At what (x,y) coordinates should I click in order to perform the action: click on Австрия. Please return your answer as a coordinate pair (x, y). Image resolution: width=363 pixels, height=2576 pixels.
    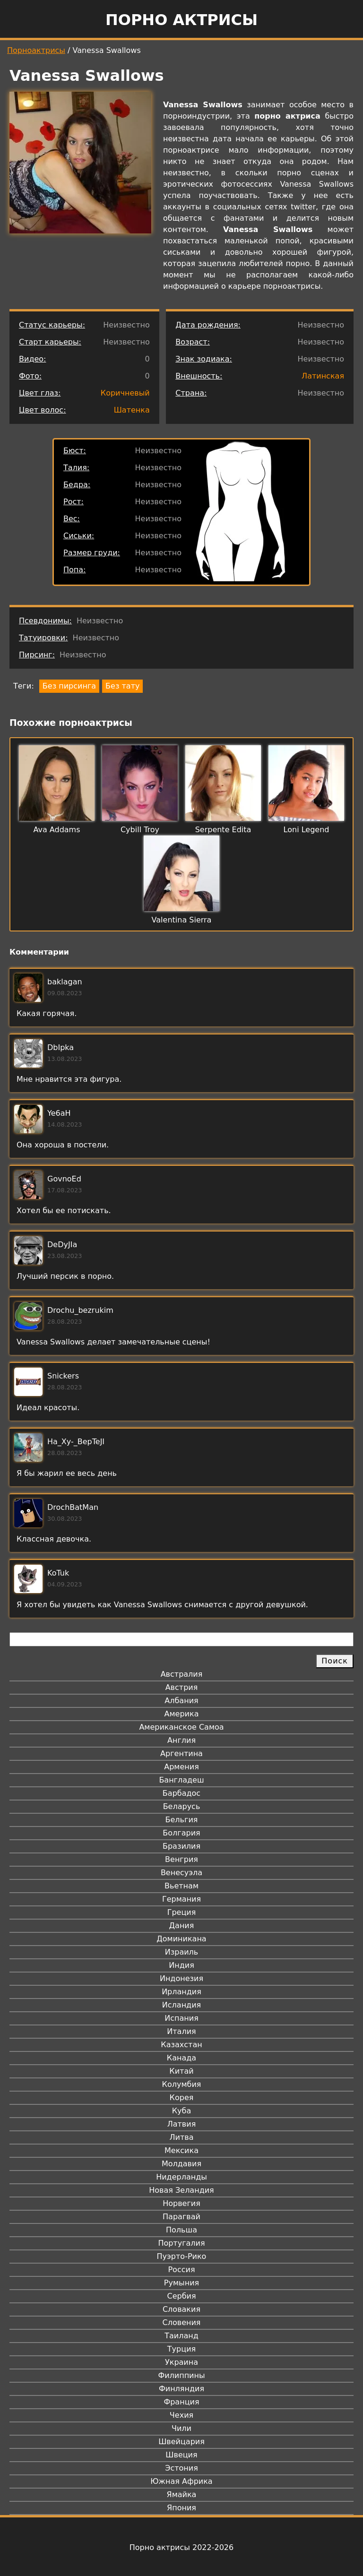
    Looking at the image, I should click on (181, 1687).